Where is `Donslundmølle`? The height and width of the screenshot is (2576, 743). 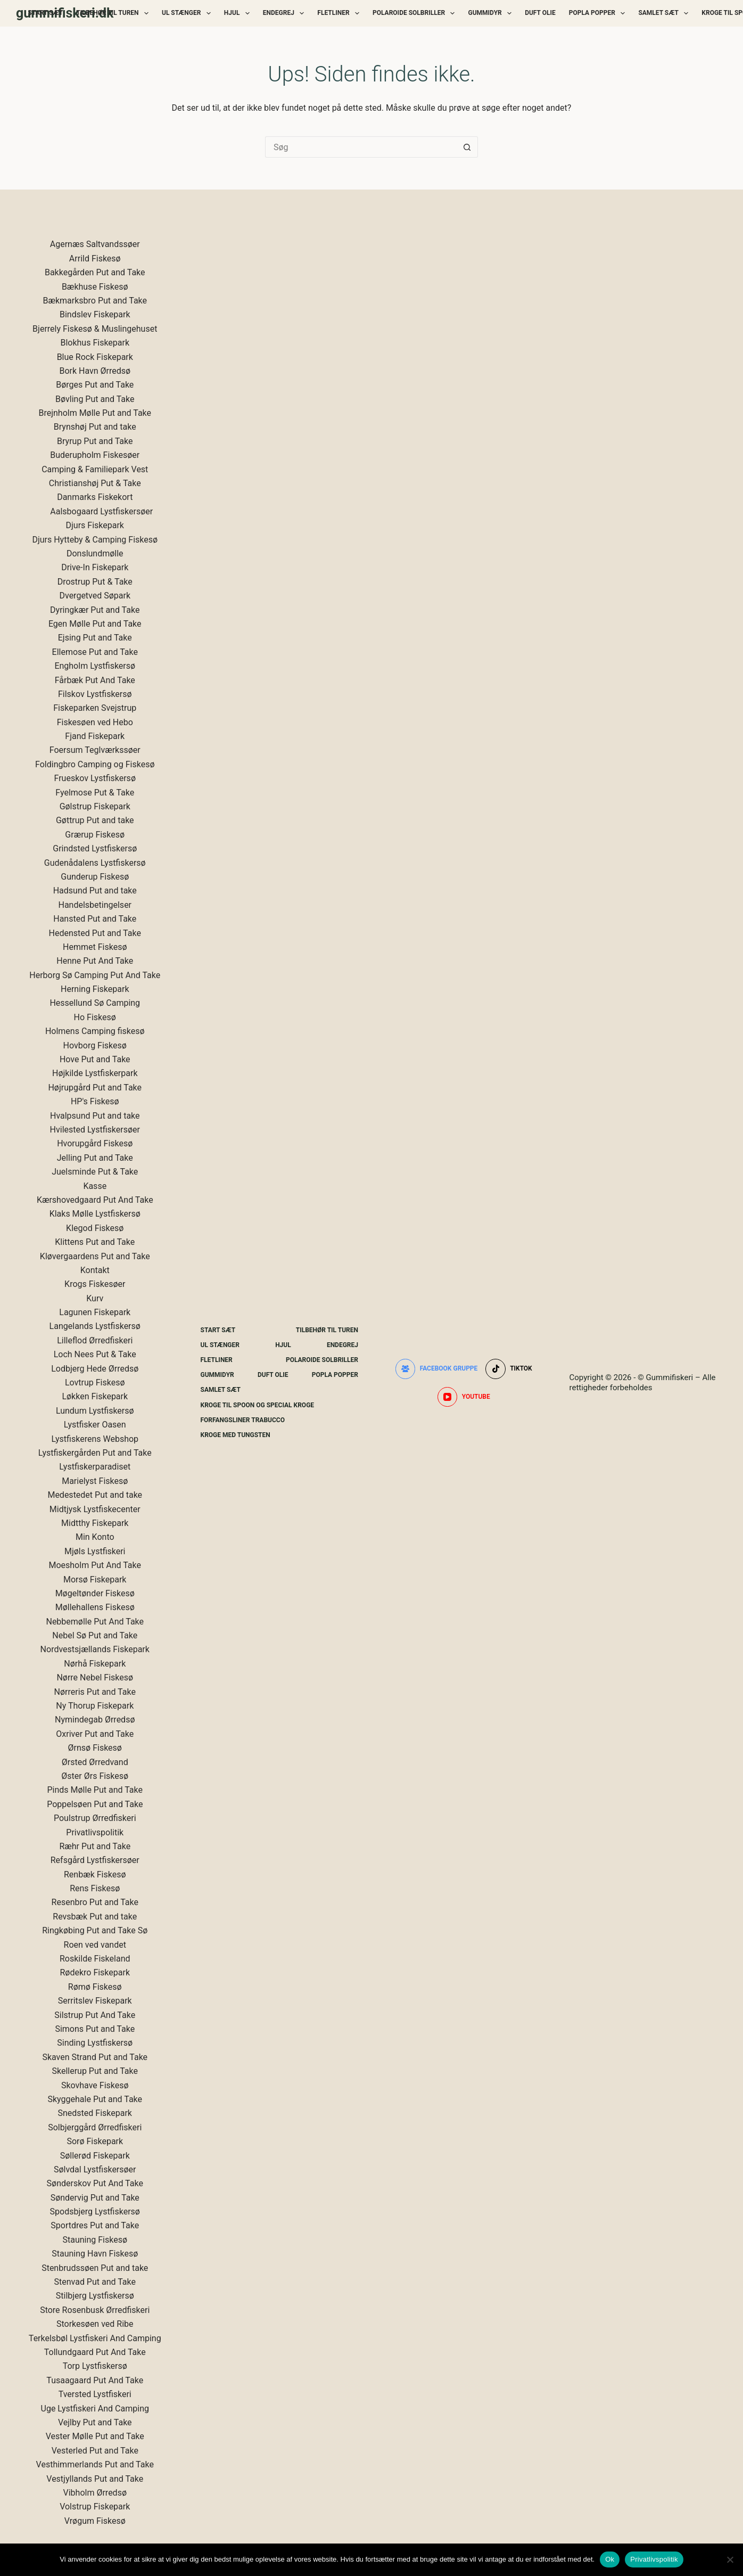
Donslundmølle is located at coordinates (95, 553).